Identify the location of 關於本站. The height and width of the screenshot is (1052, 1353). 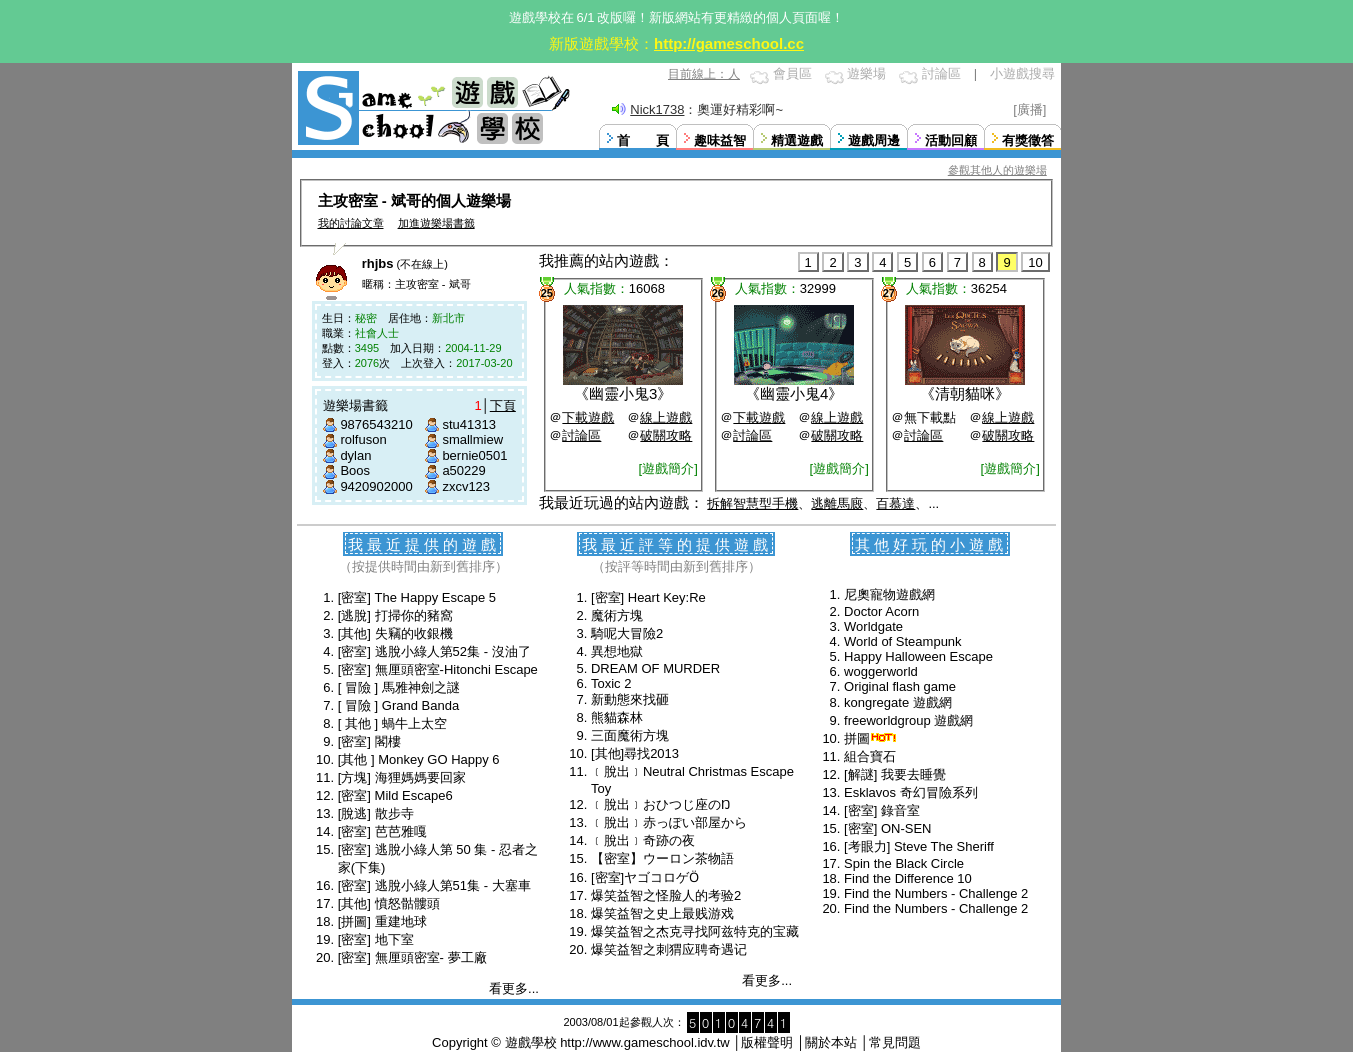
(831, 1042).